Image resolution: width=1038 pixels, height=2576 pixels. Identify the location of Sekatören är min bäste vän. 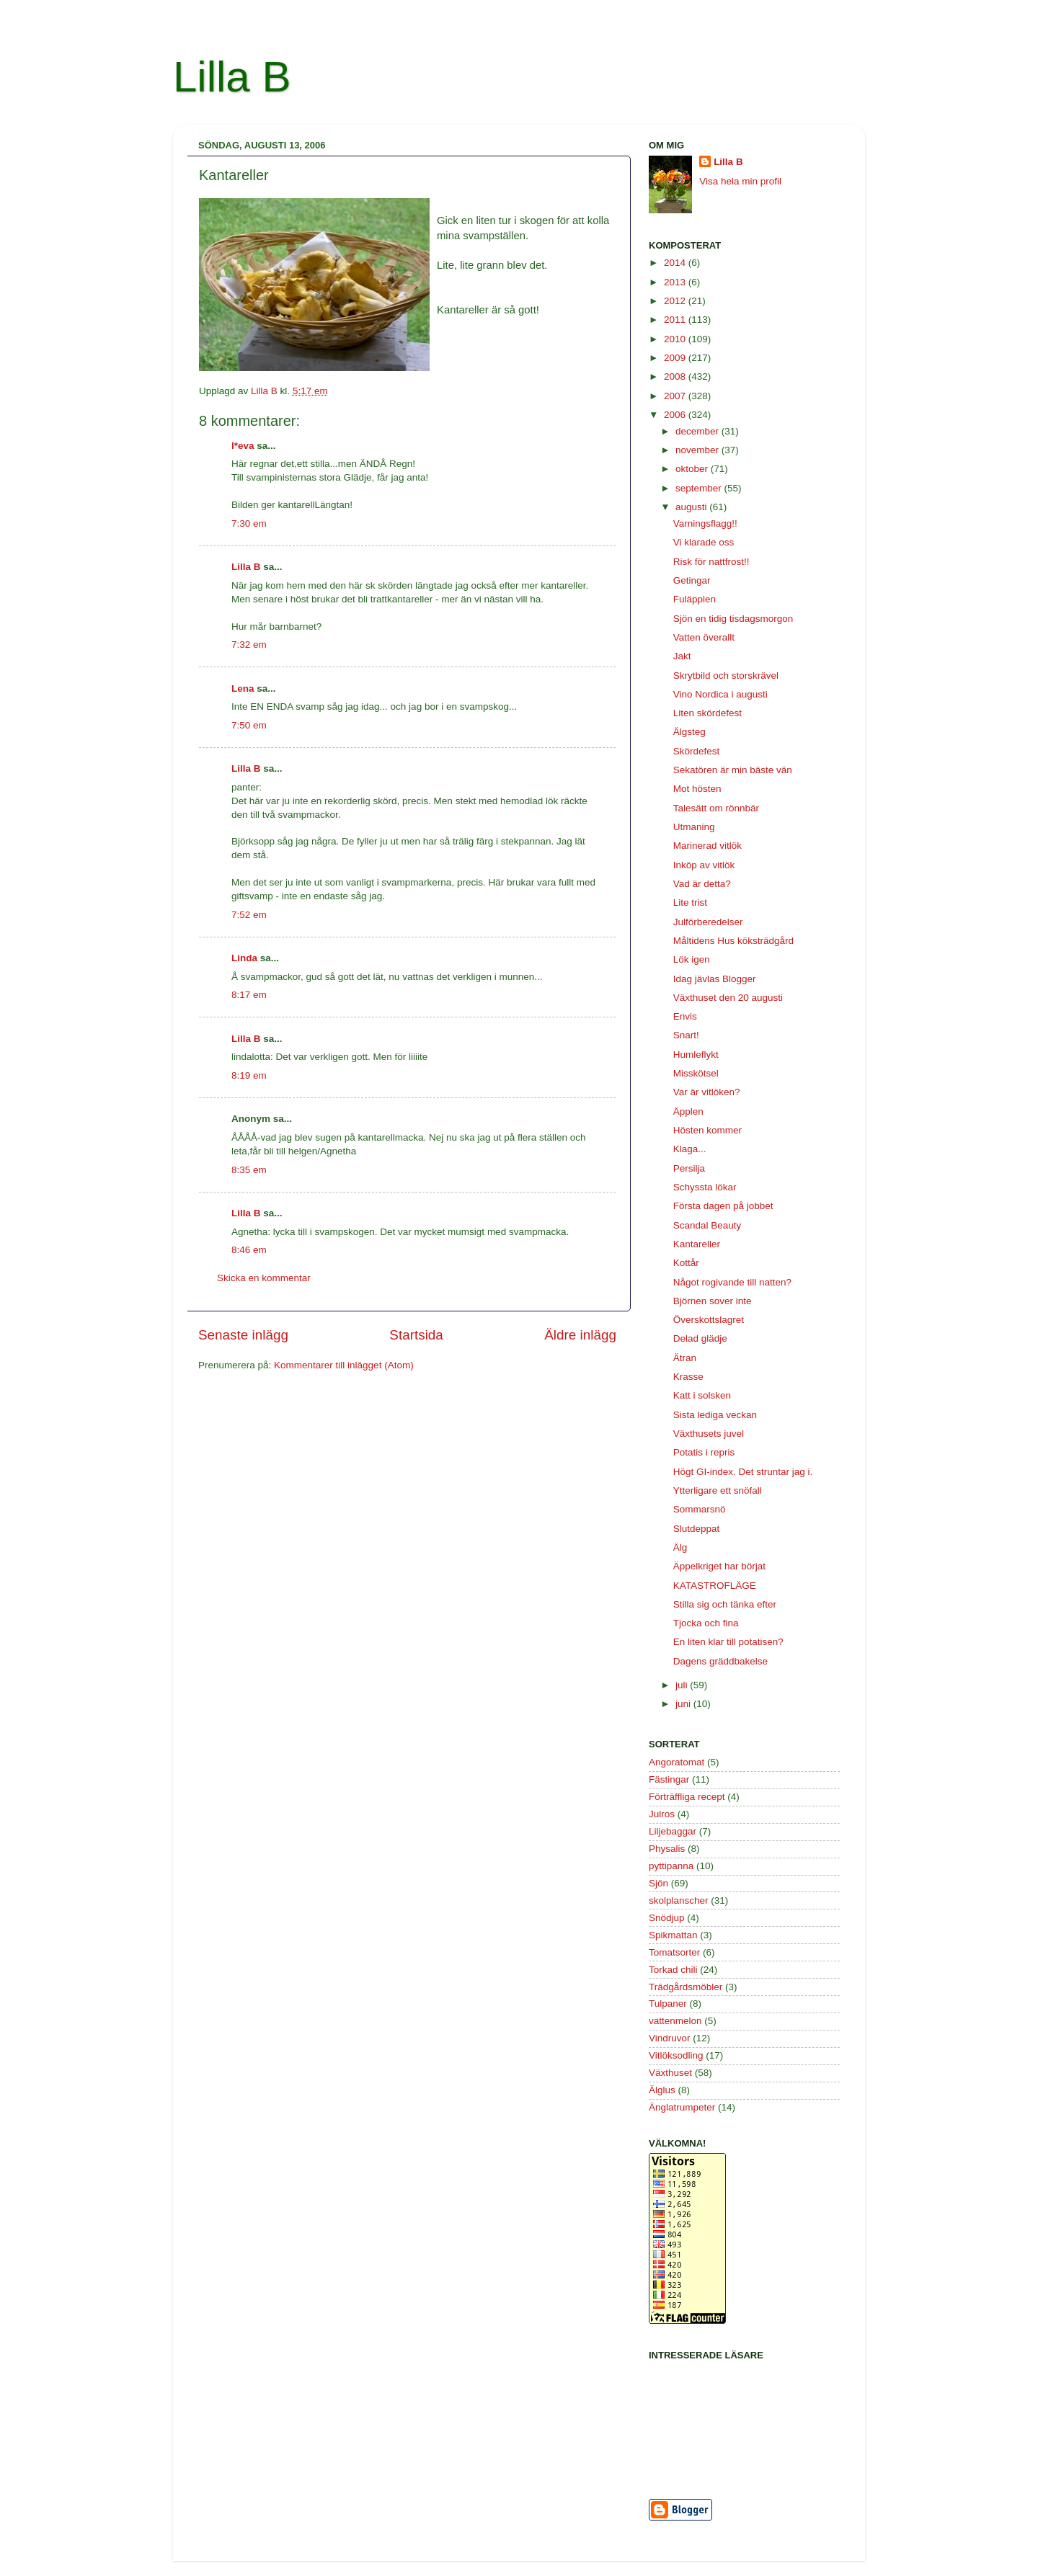
(732, 770).